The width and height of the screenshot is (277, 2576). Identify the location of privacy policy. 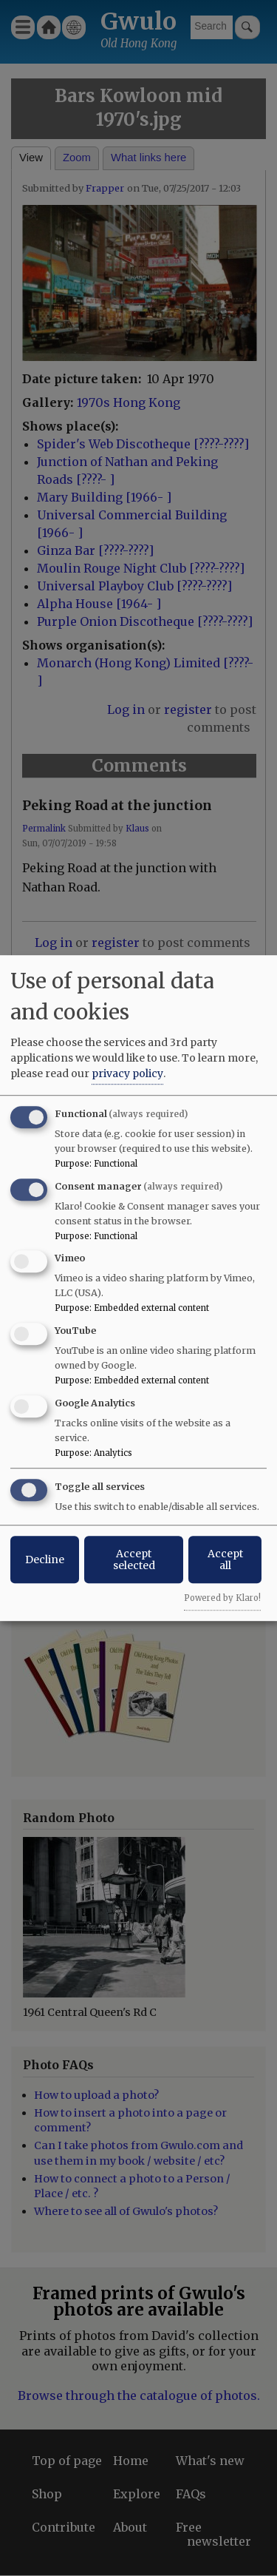
(127, 1073).